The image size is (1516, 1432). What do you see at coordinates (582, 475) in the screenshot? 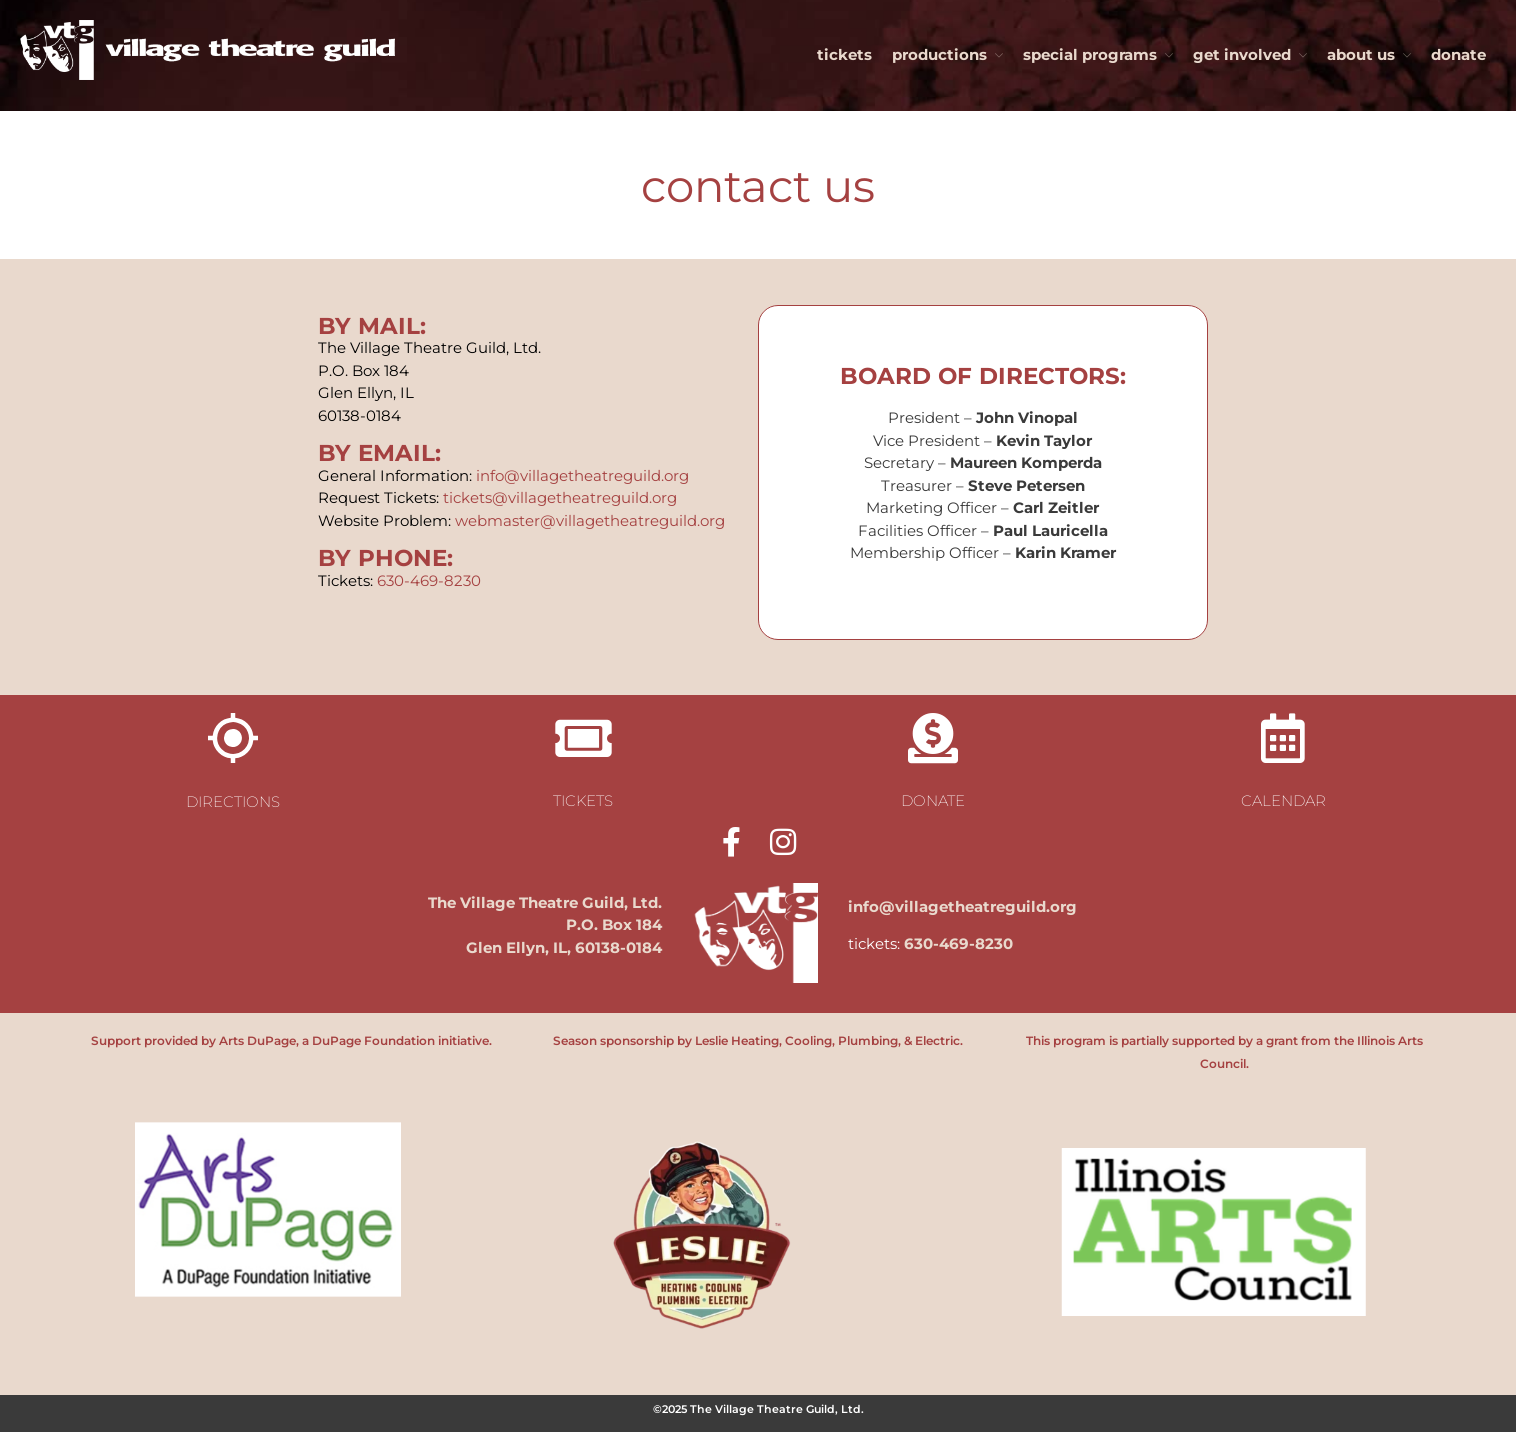
I see `info@villagetheatreguild.org` at bounding box center [582, 475].